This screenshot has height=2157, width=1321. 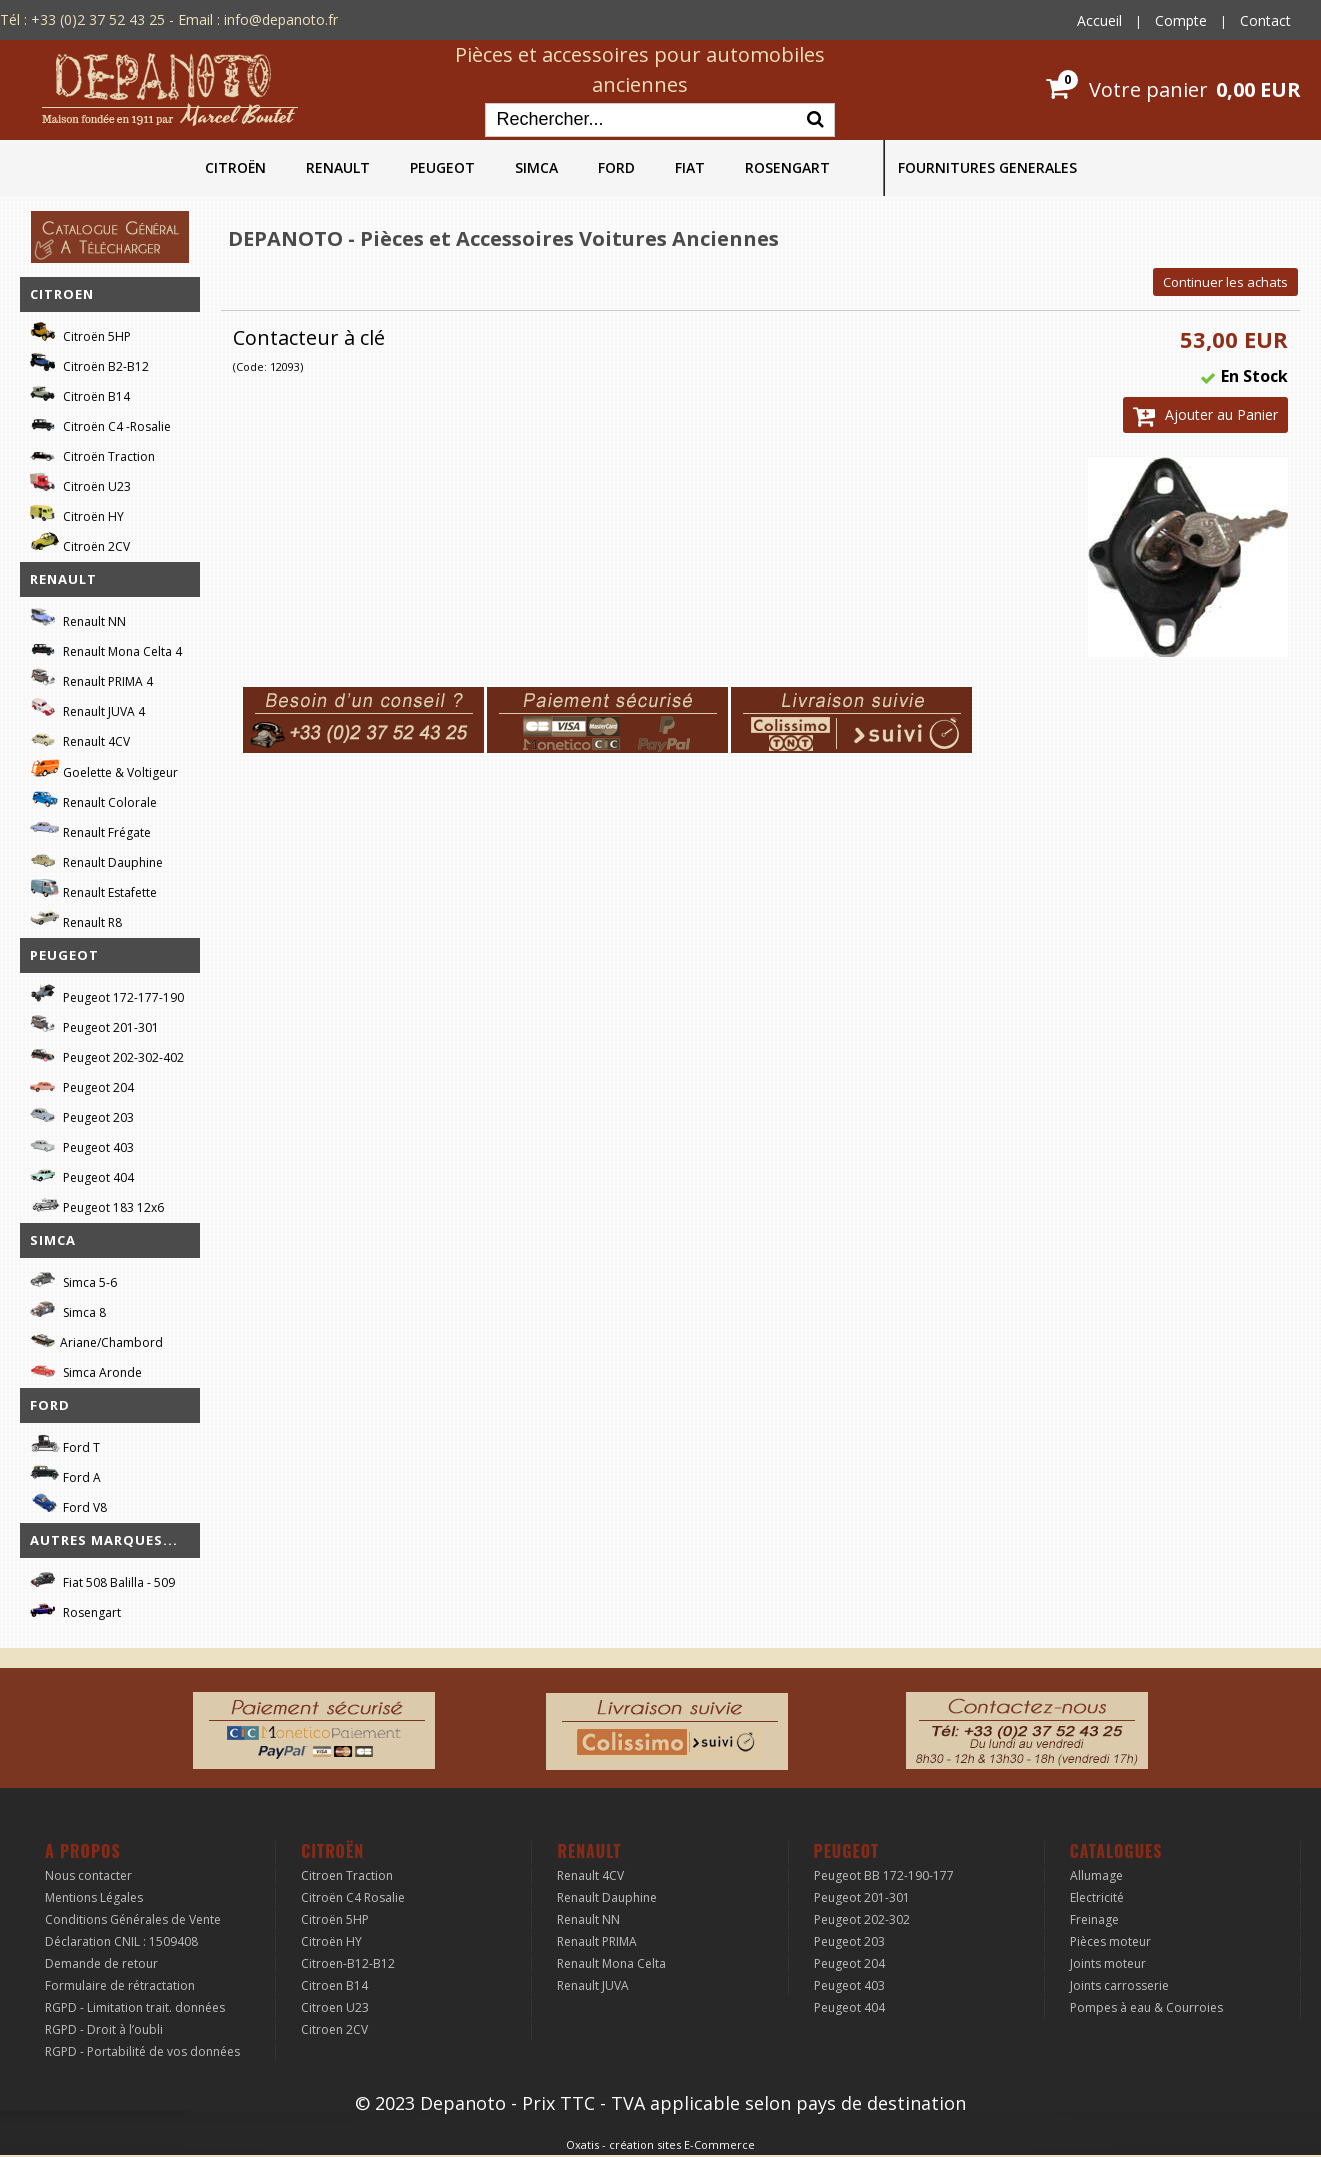 I want to click on Peugeot 202-302, so click(x=862, y=1919).